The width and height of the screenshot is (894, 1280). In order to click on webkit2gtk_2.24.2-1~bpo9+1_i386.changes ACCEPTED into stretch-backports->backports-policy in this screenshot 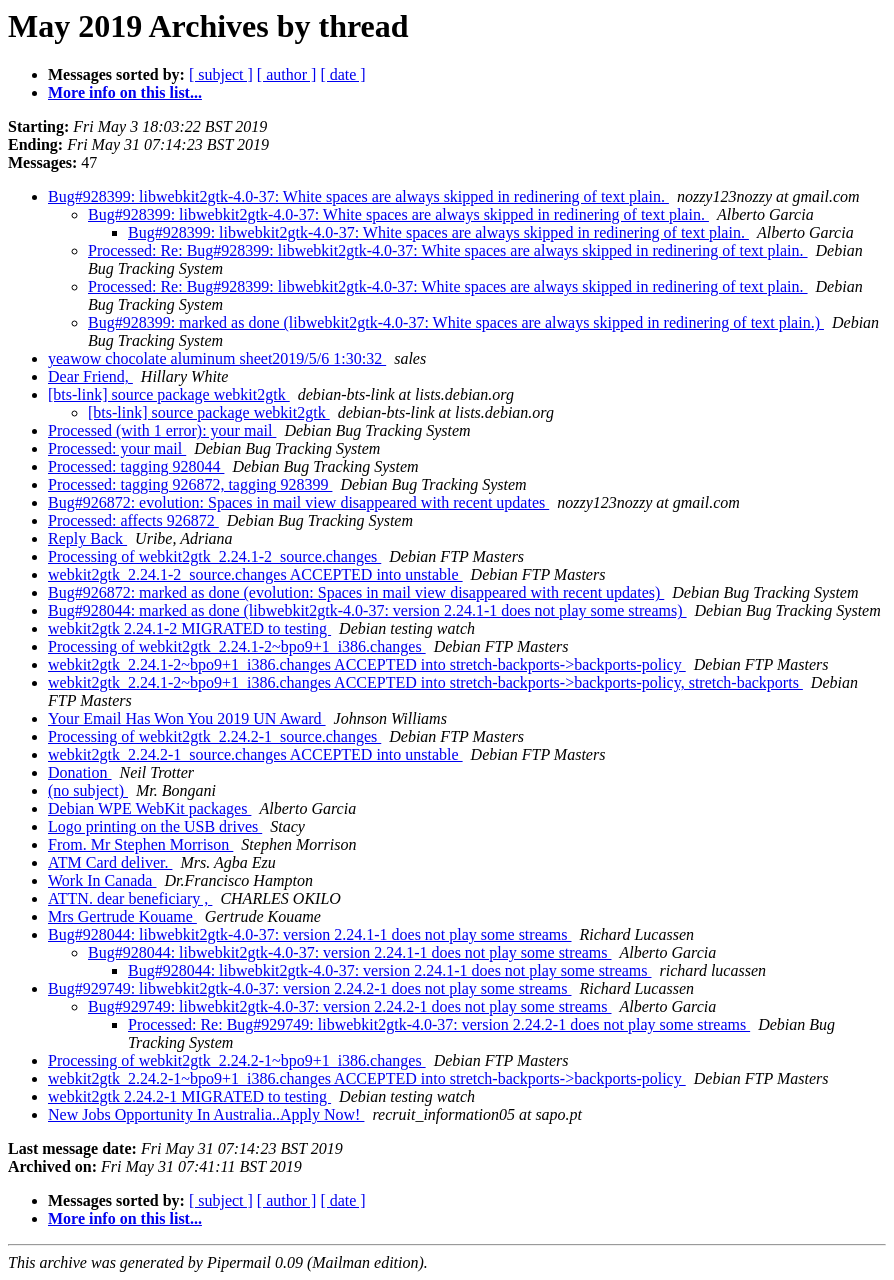, I will do `click(367, 1078)`.